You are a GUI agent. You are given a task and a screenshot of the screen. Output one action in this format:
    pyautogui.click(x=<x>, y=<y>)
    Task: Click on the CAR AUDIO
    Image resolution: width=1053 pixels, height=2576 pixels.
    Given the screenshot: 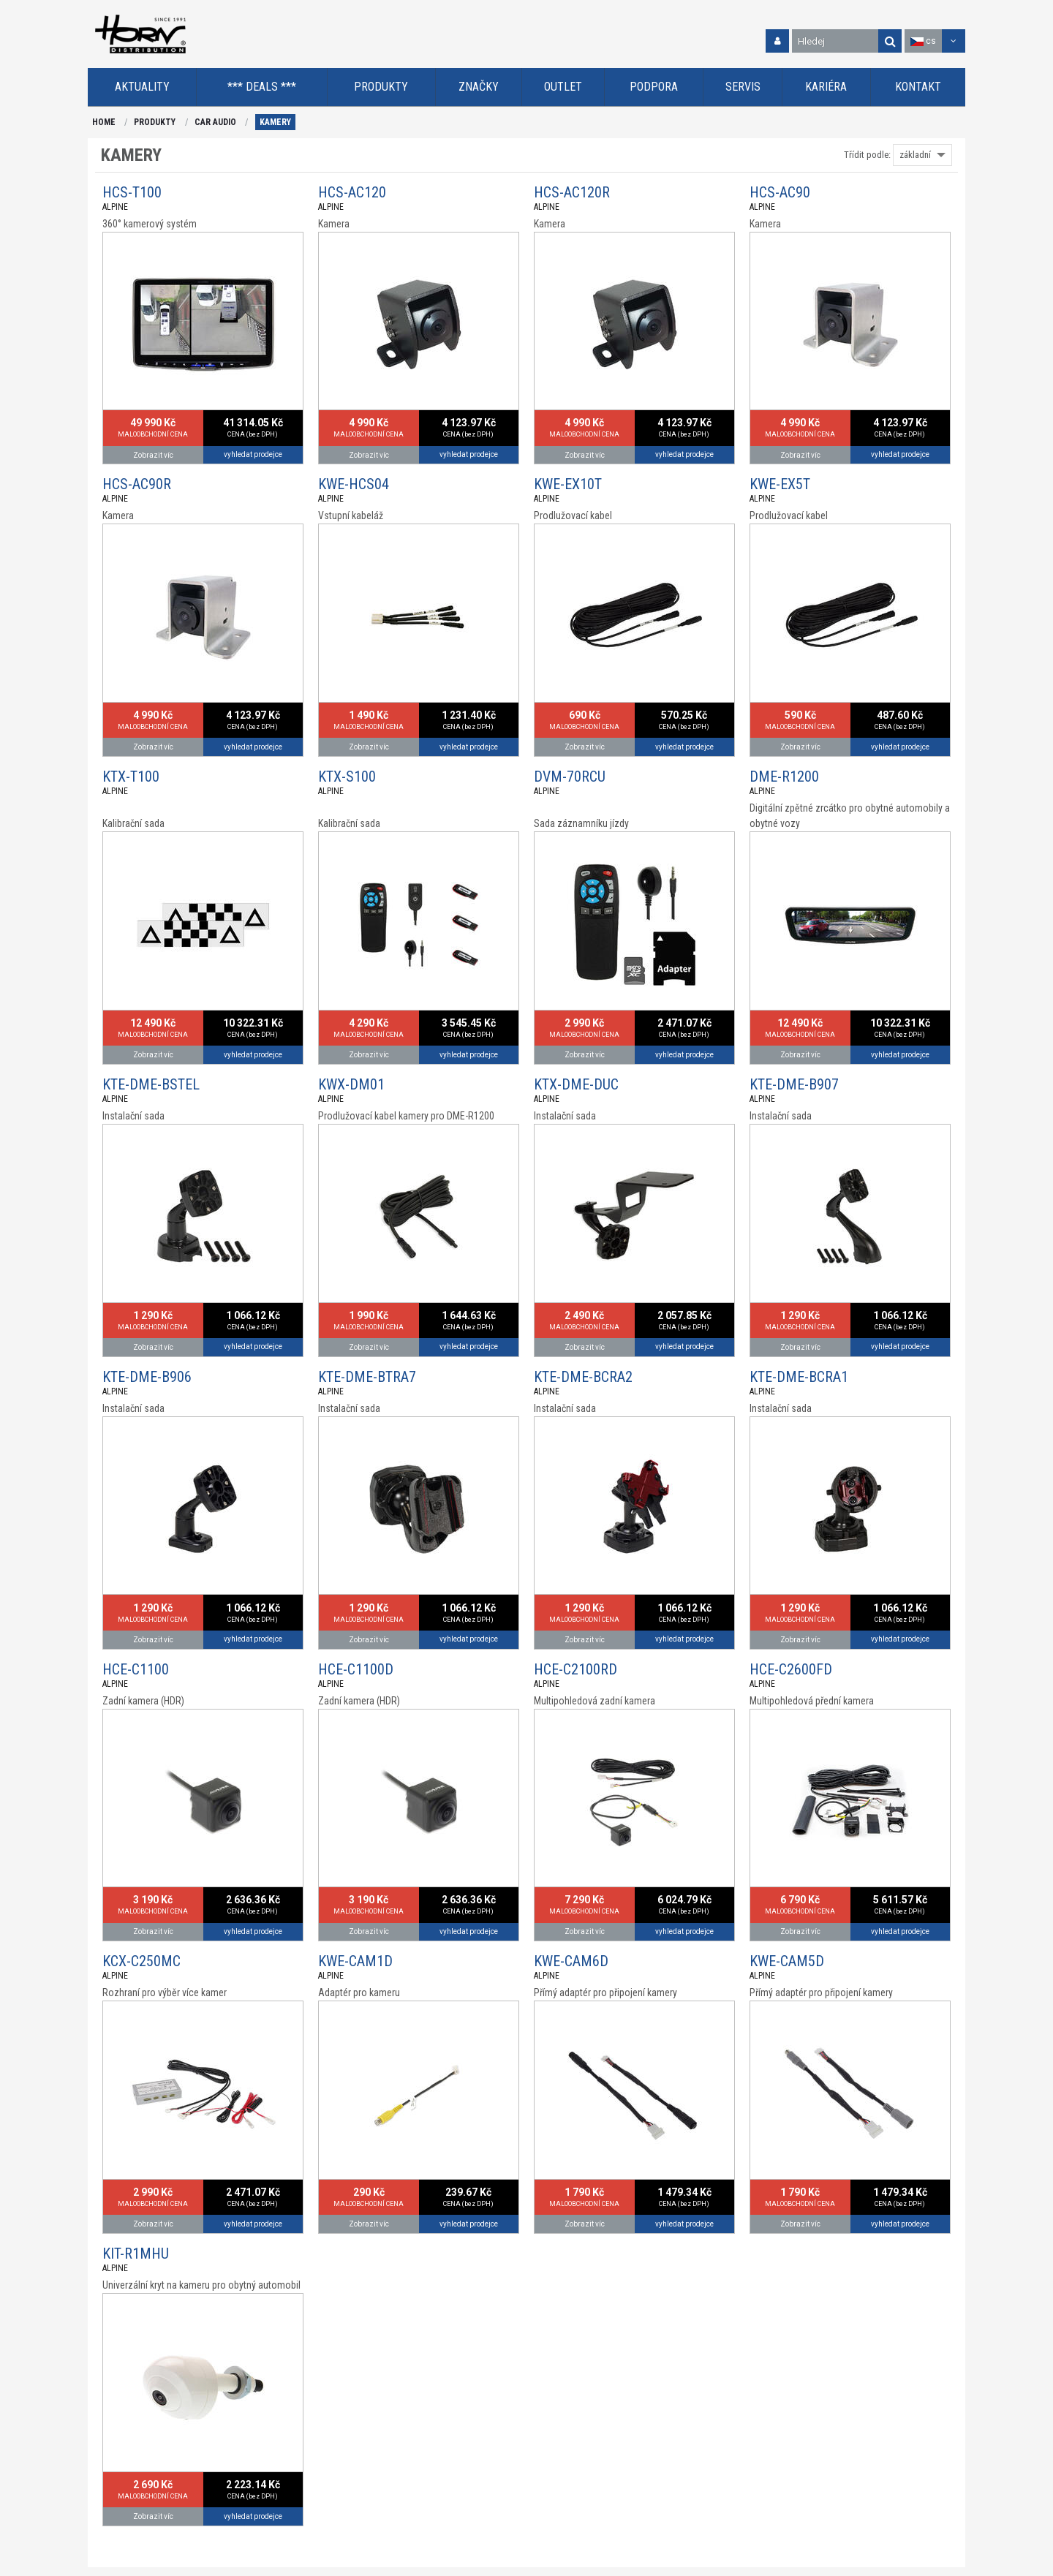 What is the action you would take?
    pyautogui.click(x=215, y=122)
    